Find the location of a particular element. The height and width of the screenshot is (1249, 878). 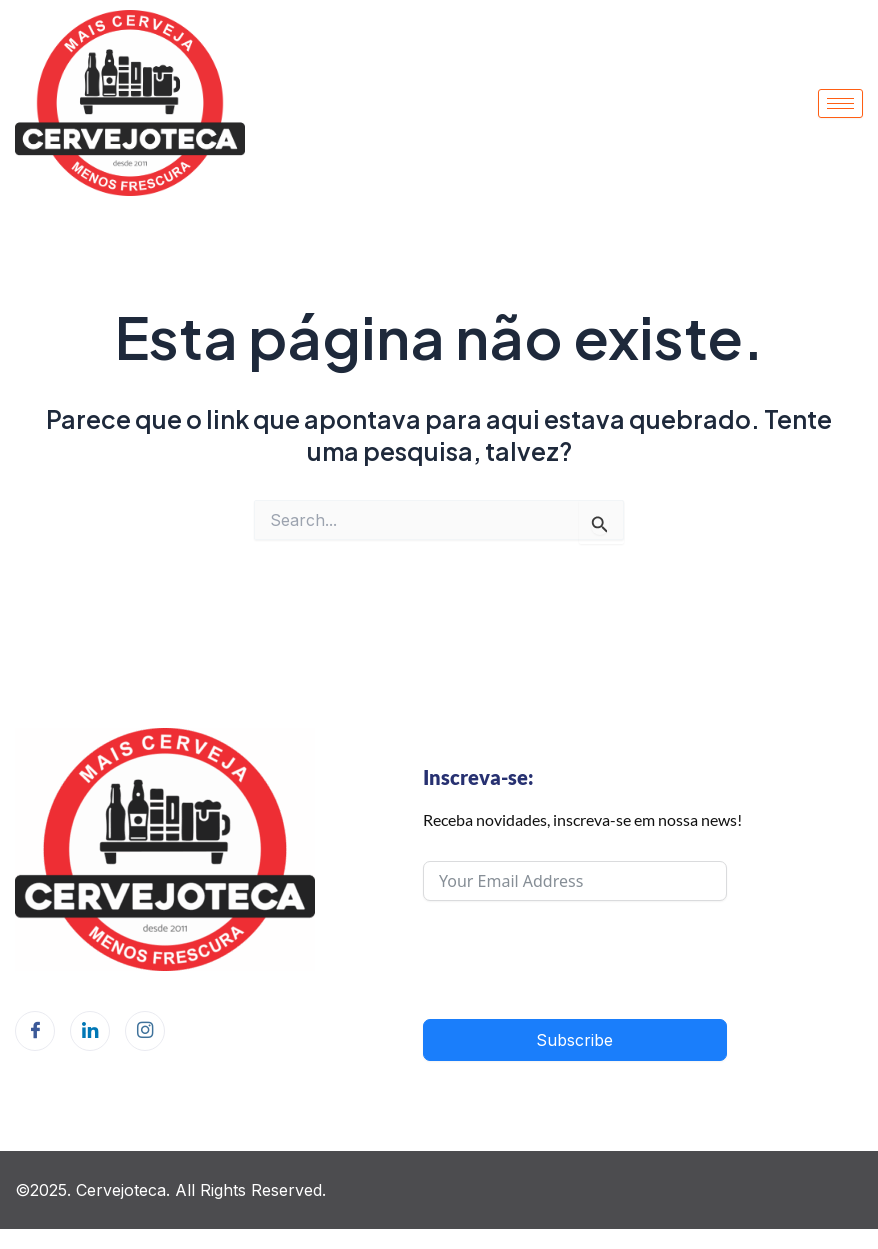

[presentation] is located at coordinates (575, 960).